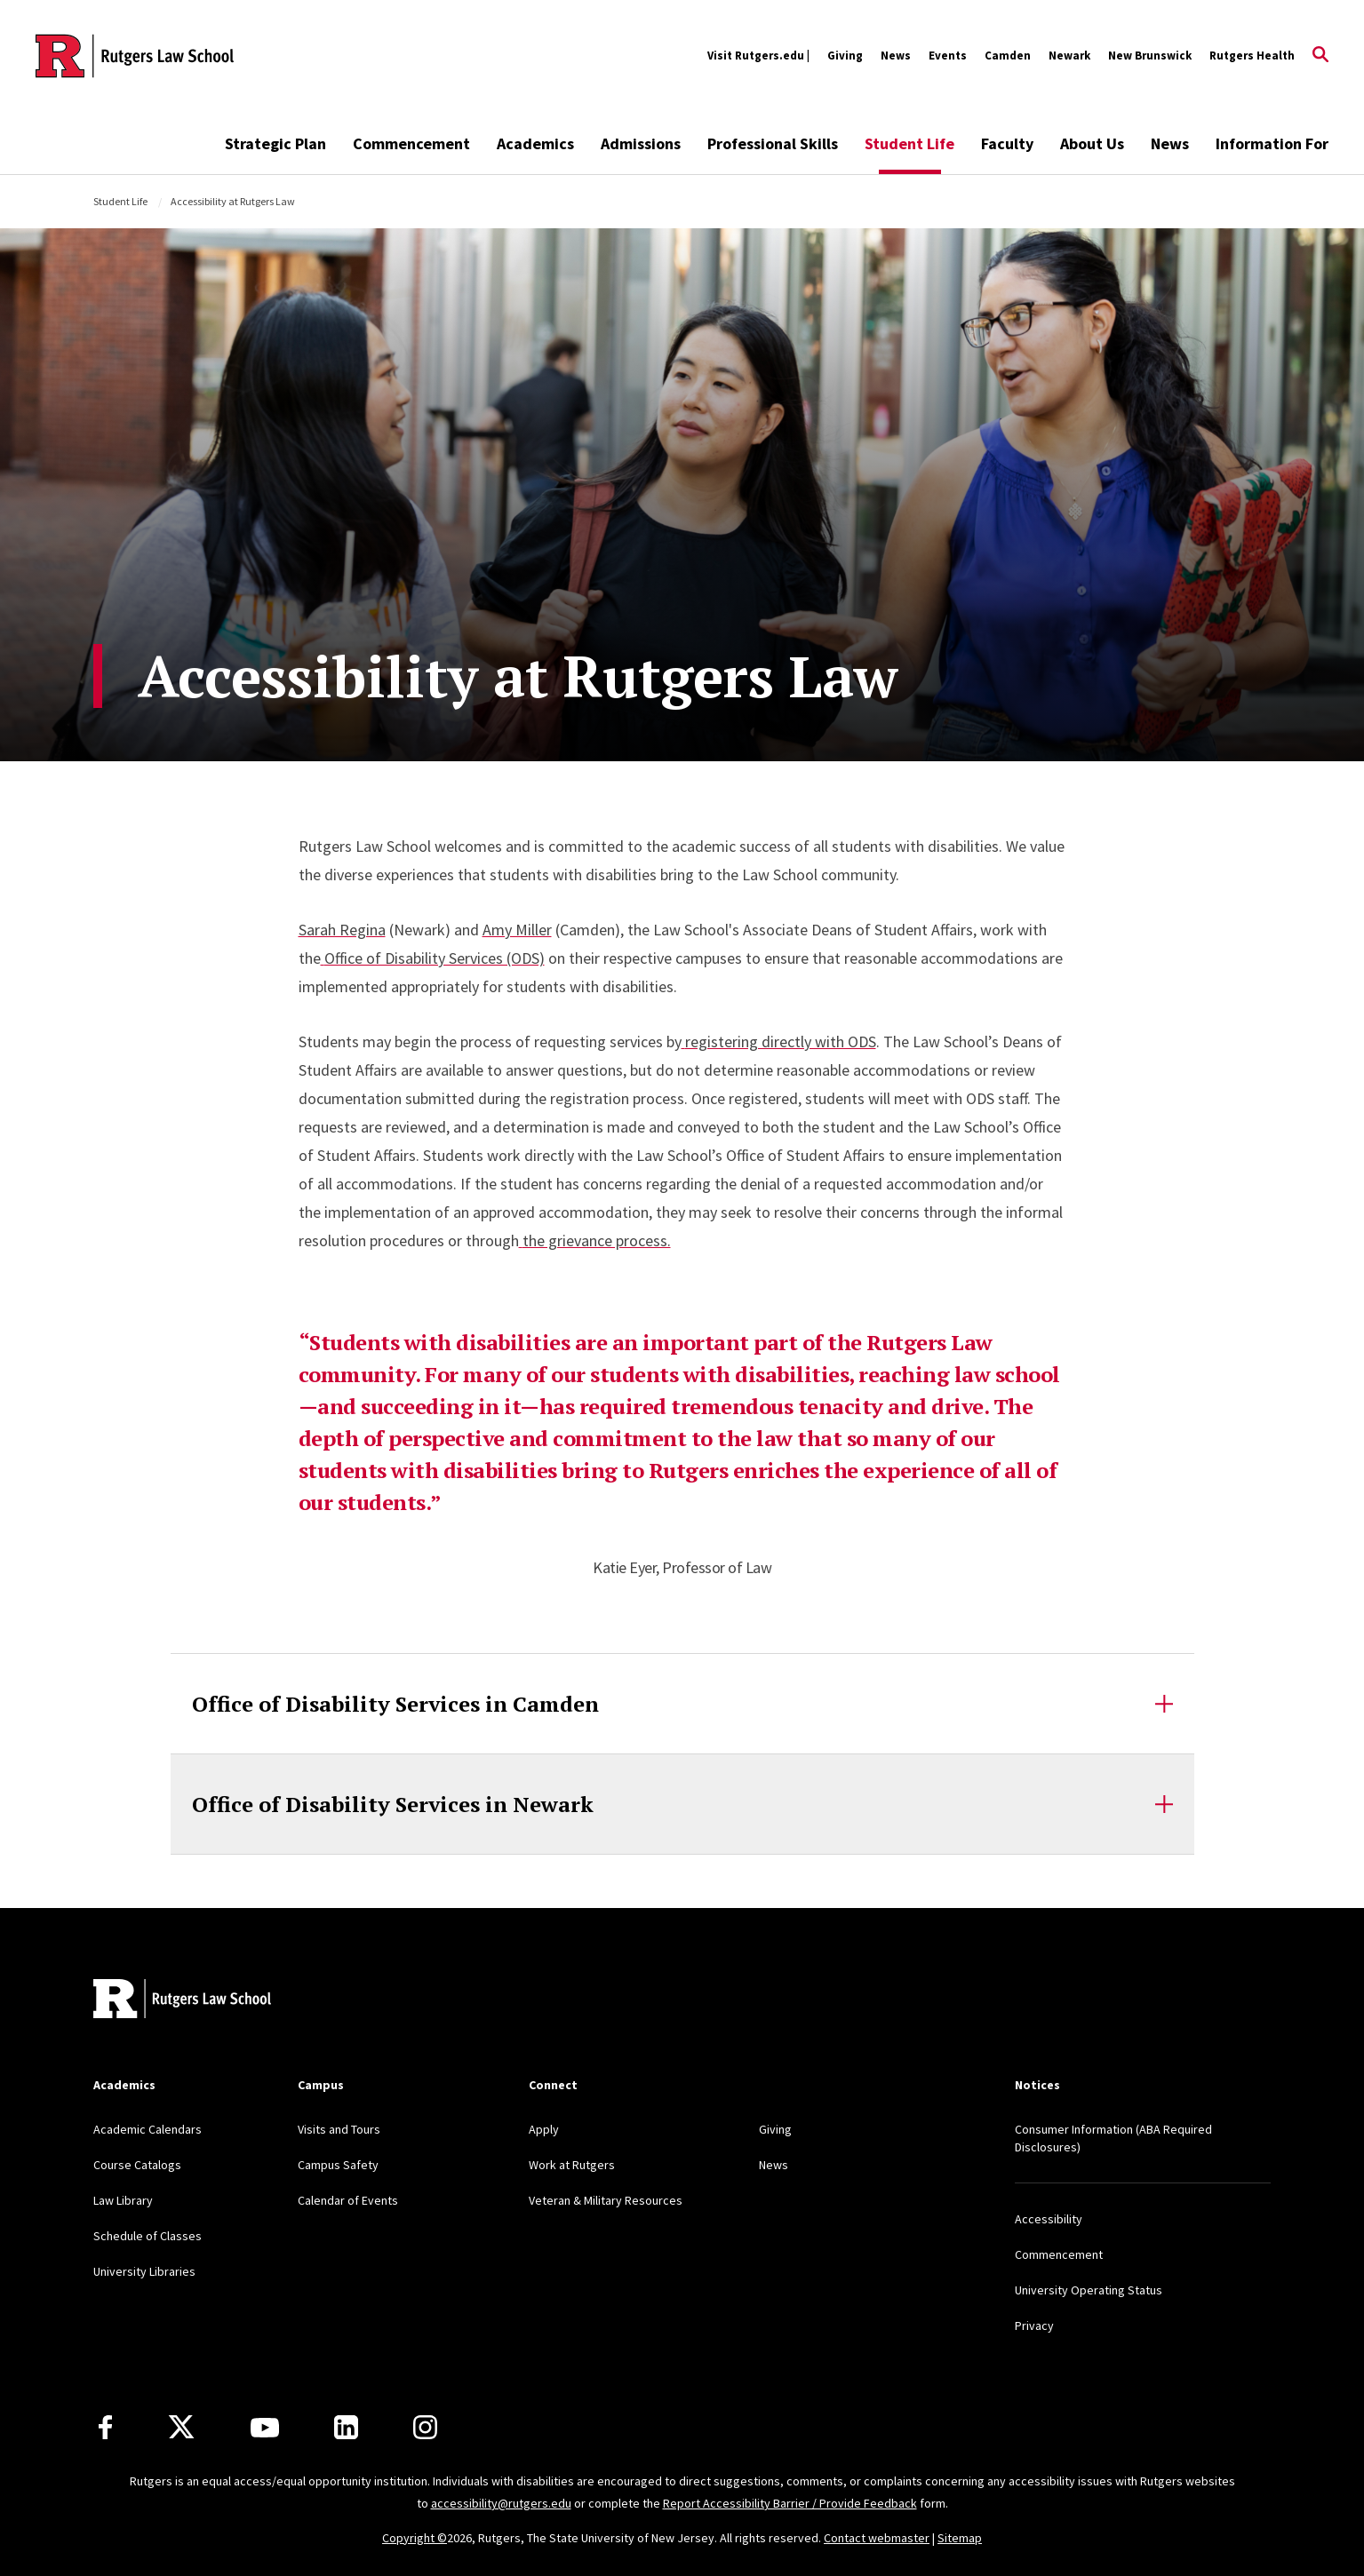  Describe the element at coordinates (845, 55) in the screenshot. I see `Giving` at that location.